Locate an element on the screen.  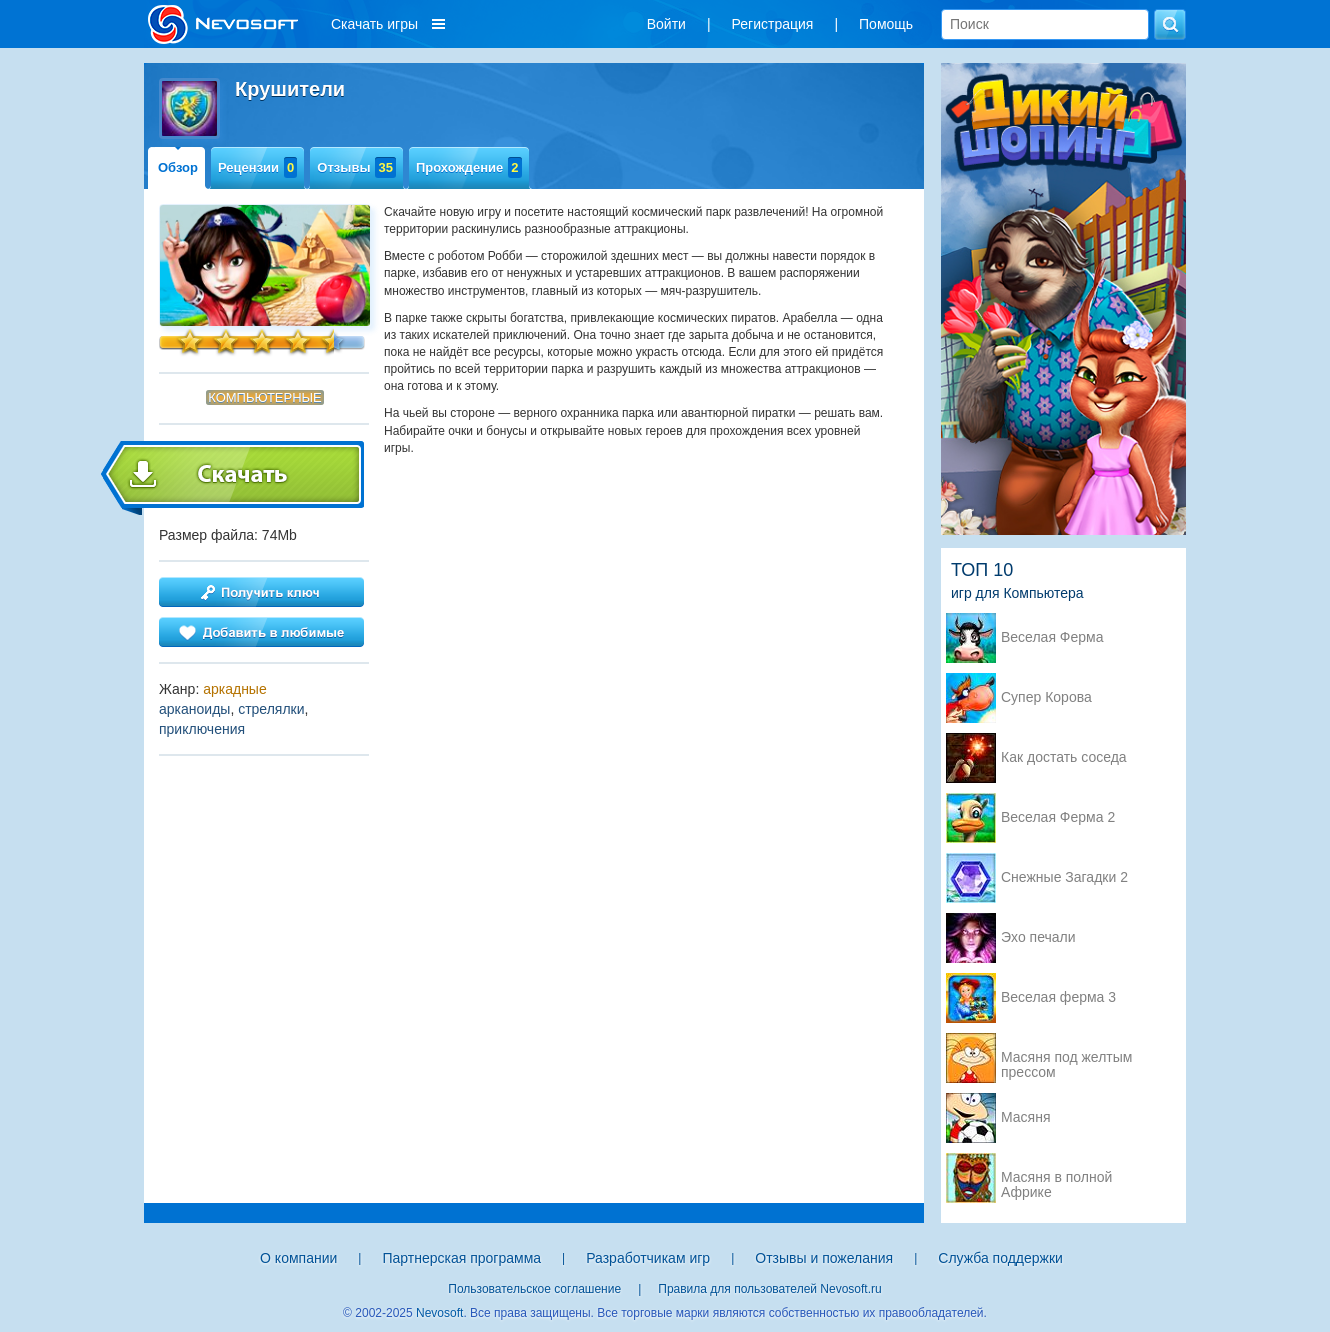
Супер Корова is located at coordinates (1046, 697).